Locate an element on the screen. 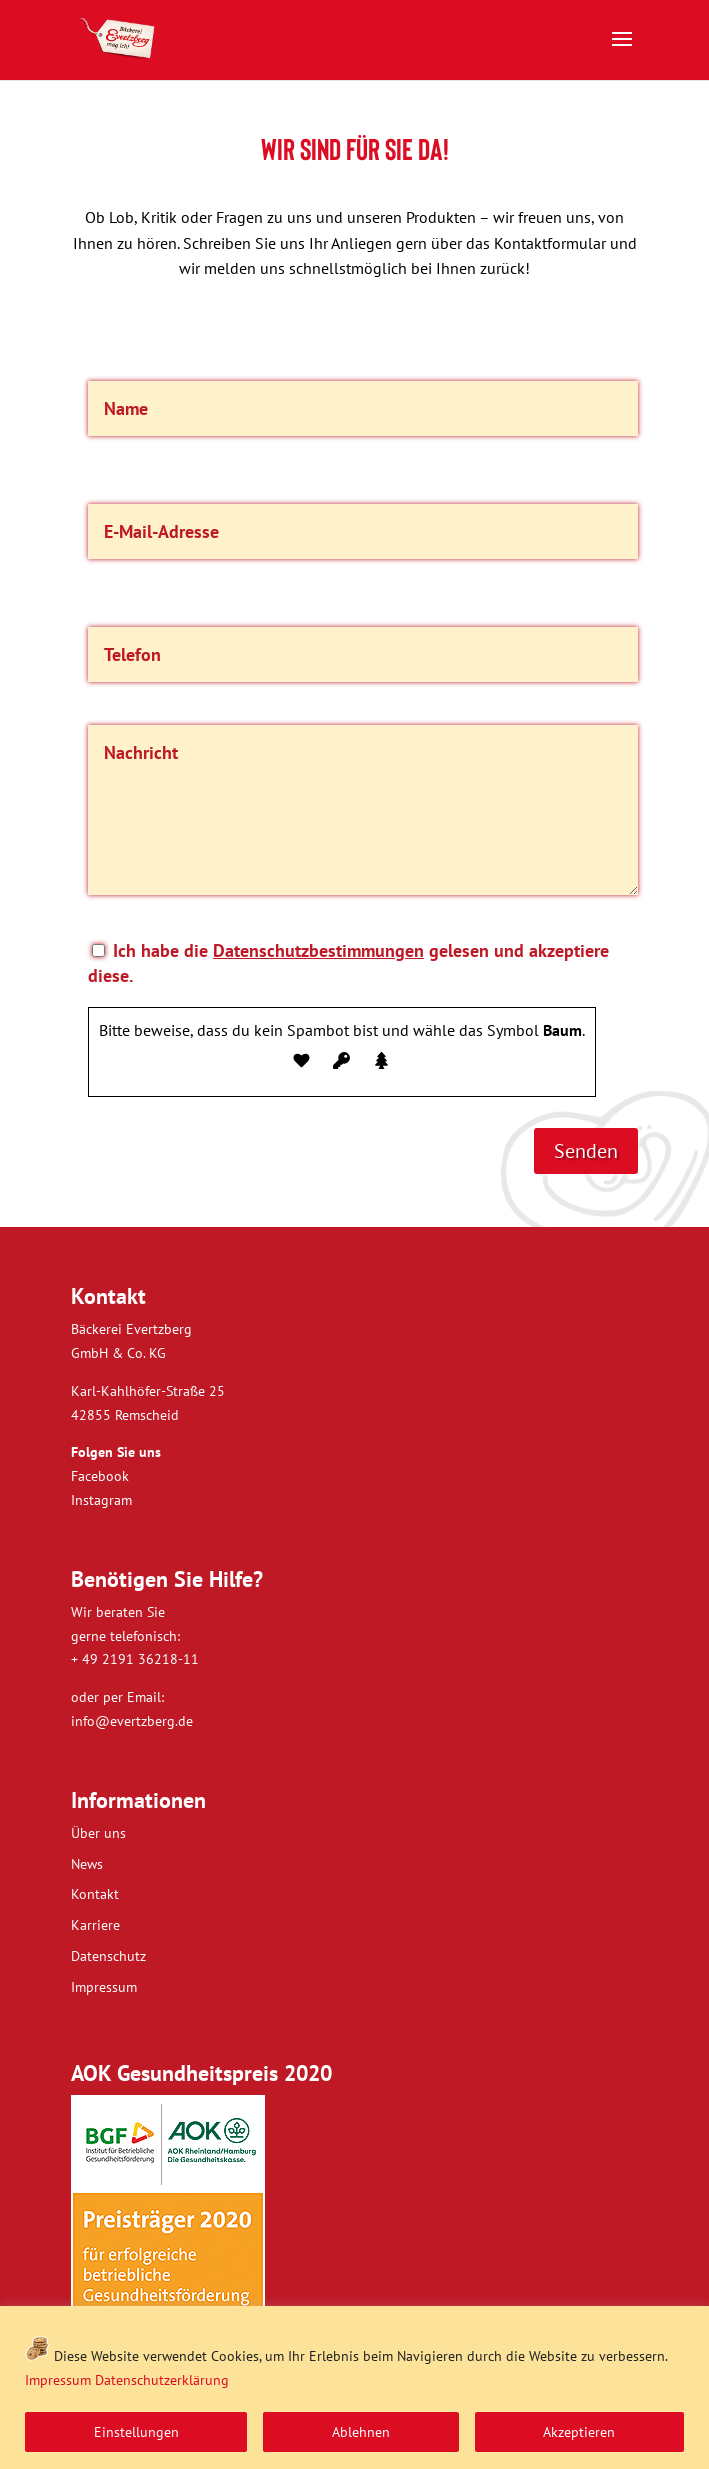 The width and height of the screenshot is (709, 2469). Über uns is located at coordinates (98, 1833).